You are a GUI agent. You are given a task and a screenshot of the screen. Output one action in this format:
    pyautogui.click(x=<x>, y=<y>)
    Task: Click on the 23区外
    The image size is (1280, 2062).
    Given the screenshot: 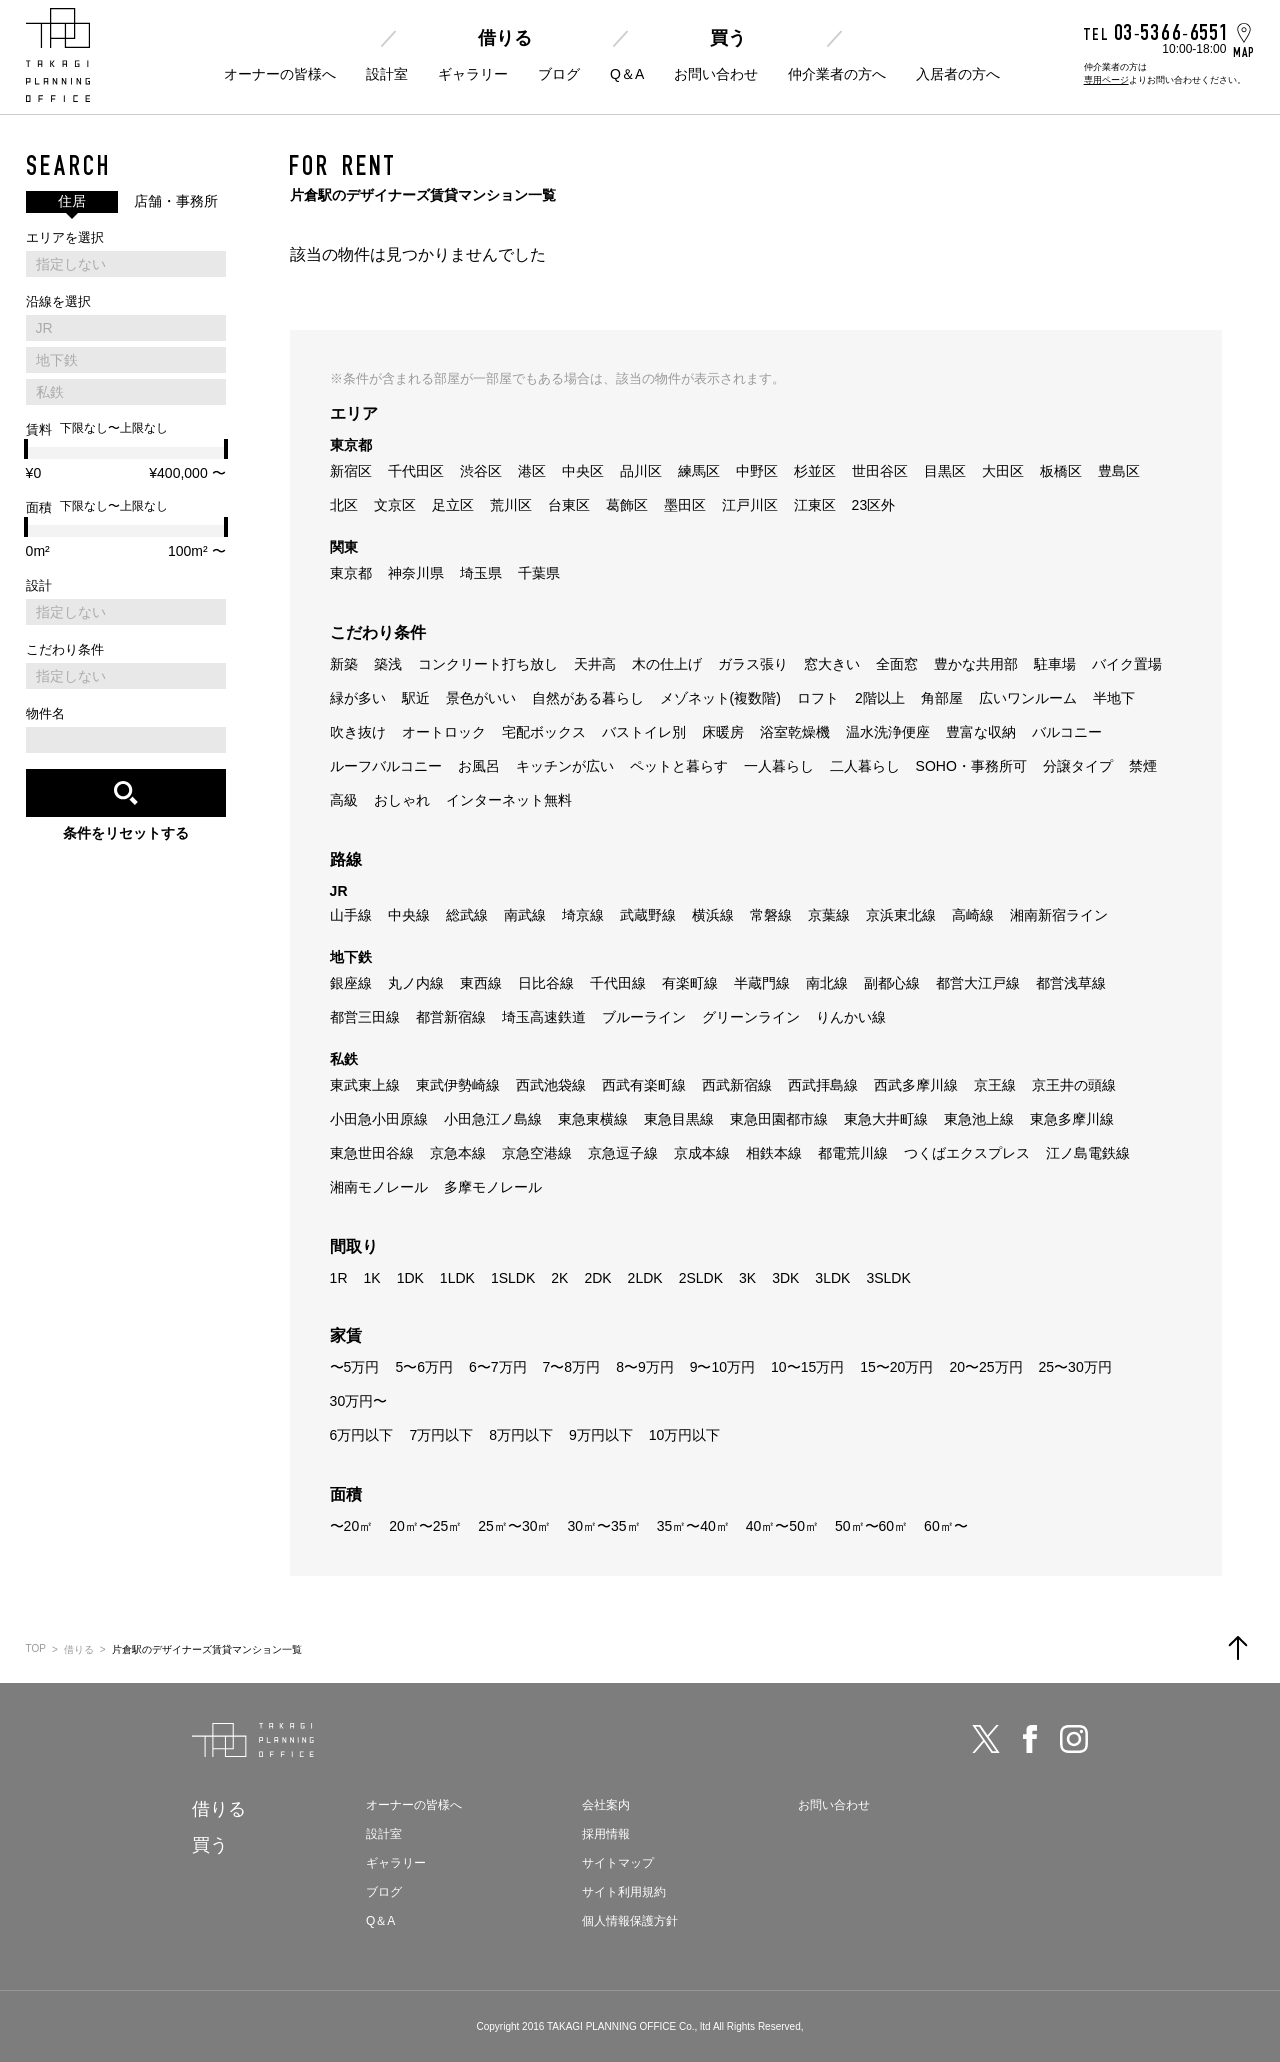 What is the action you would take?
    pyautogui.click(x=874, y=505)
    